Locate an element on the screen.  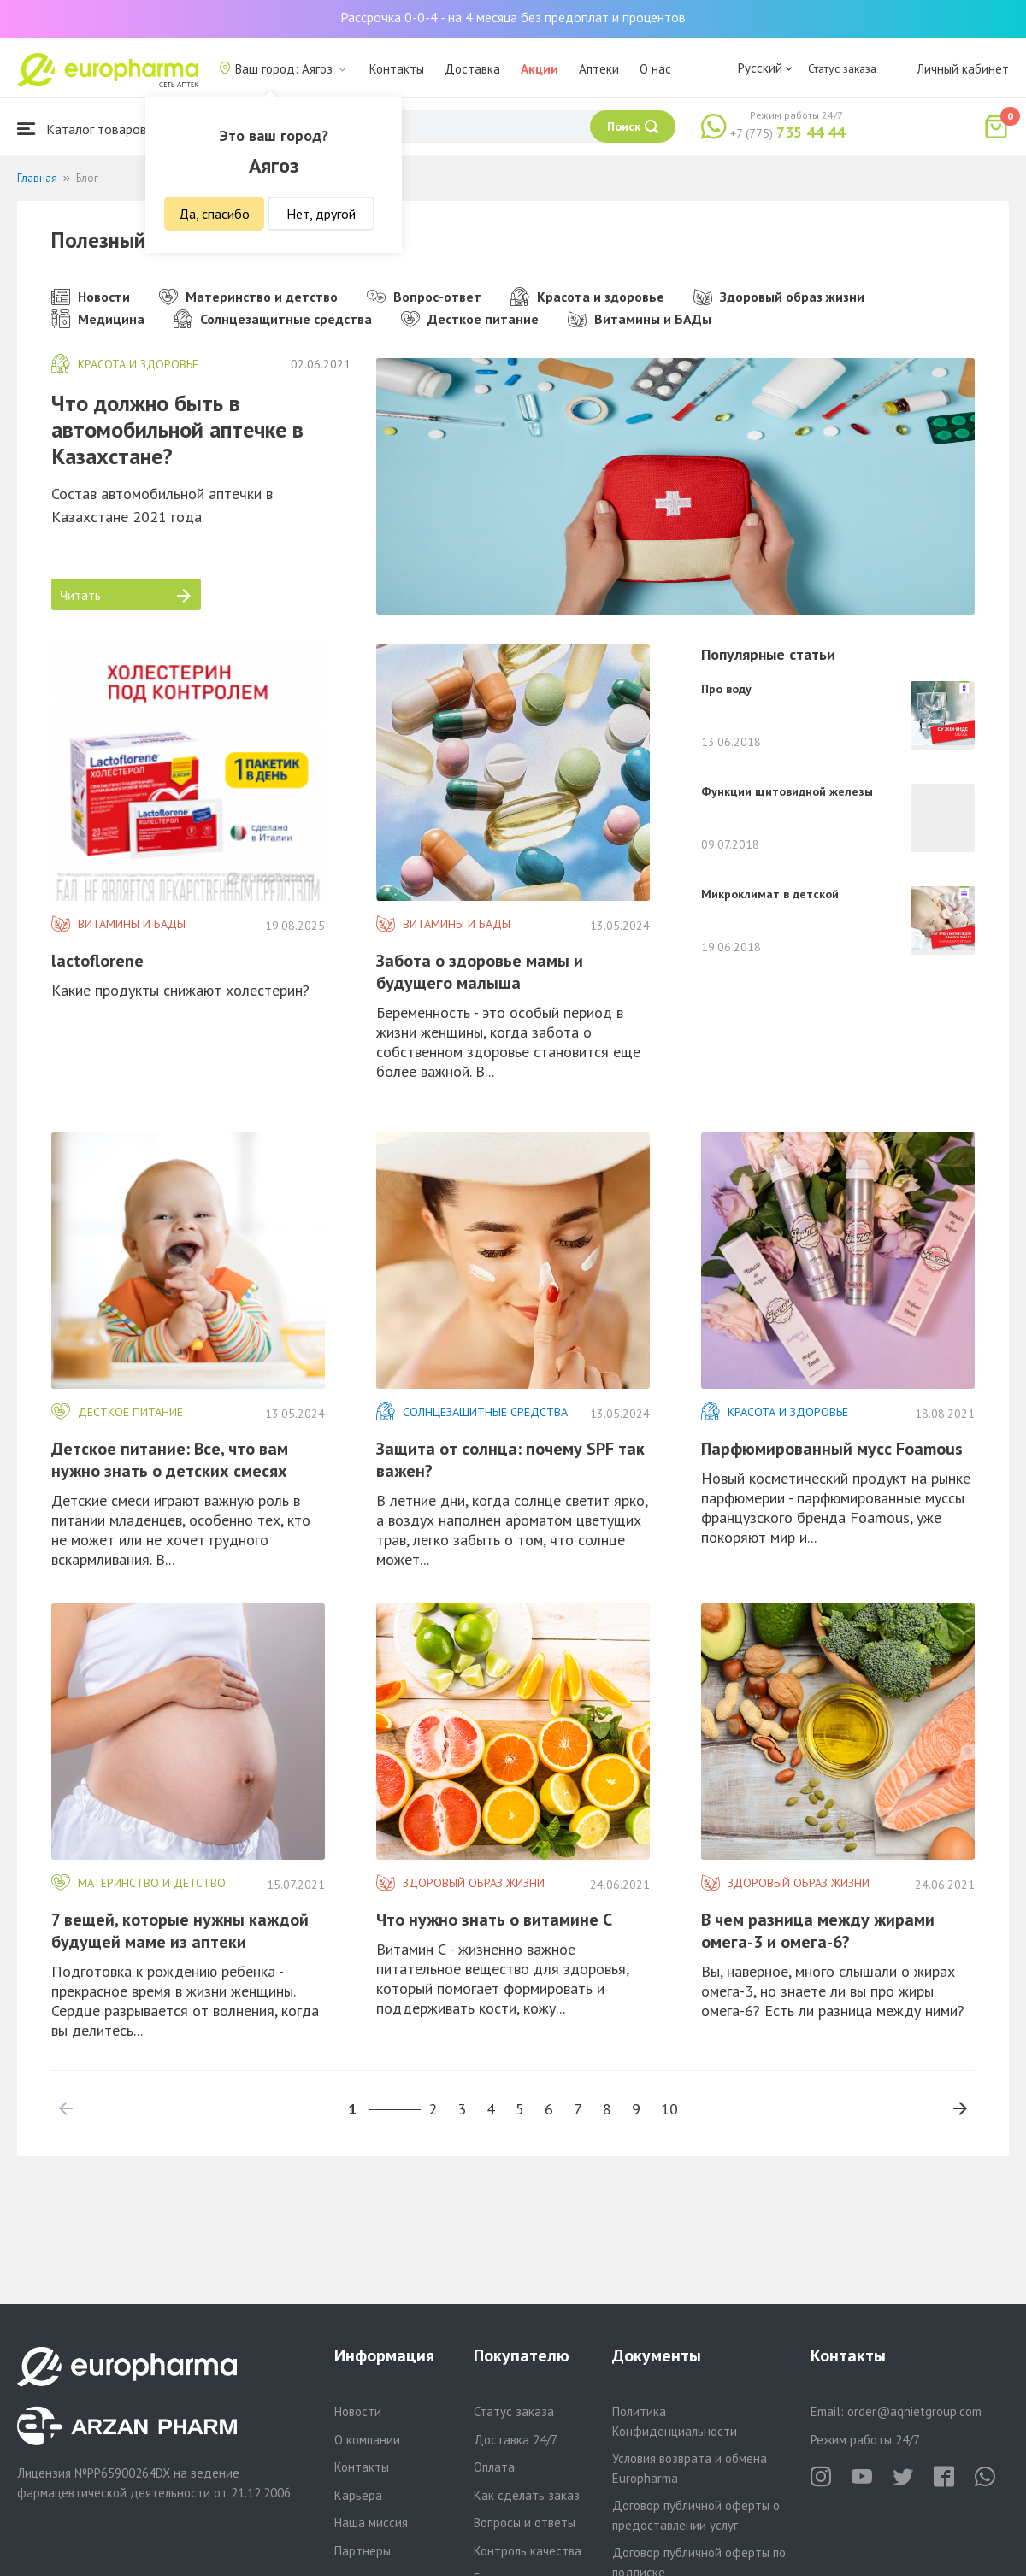
Что должно быть в автомобильной аптечке в Казахстане? is located at coordinates (177, 429).